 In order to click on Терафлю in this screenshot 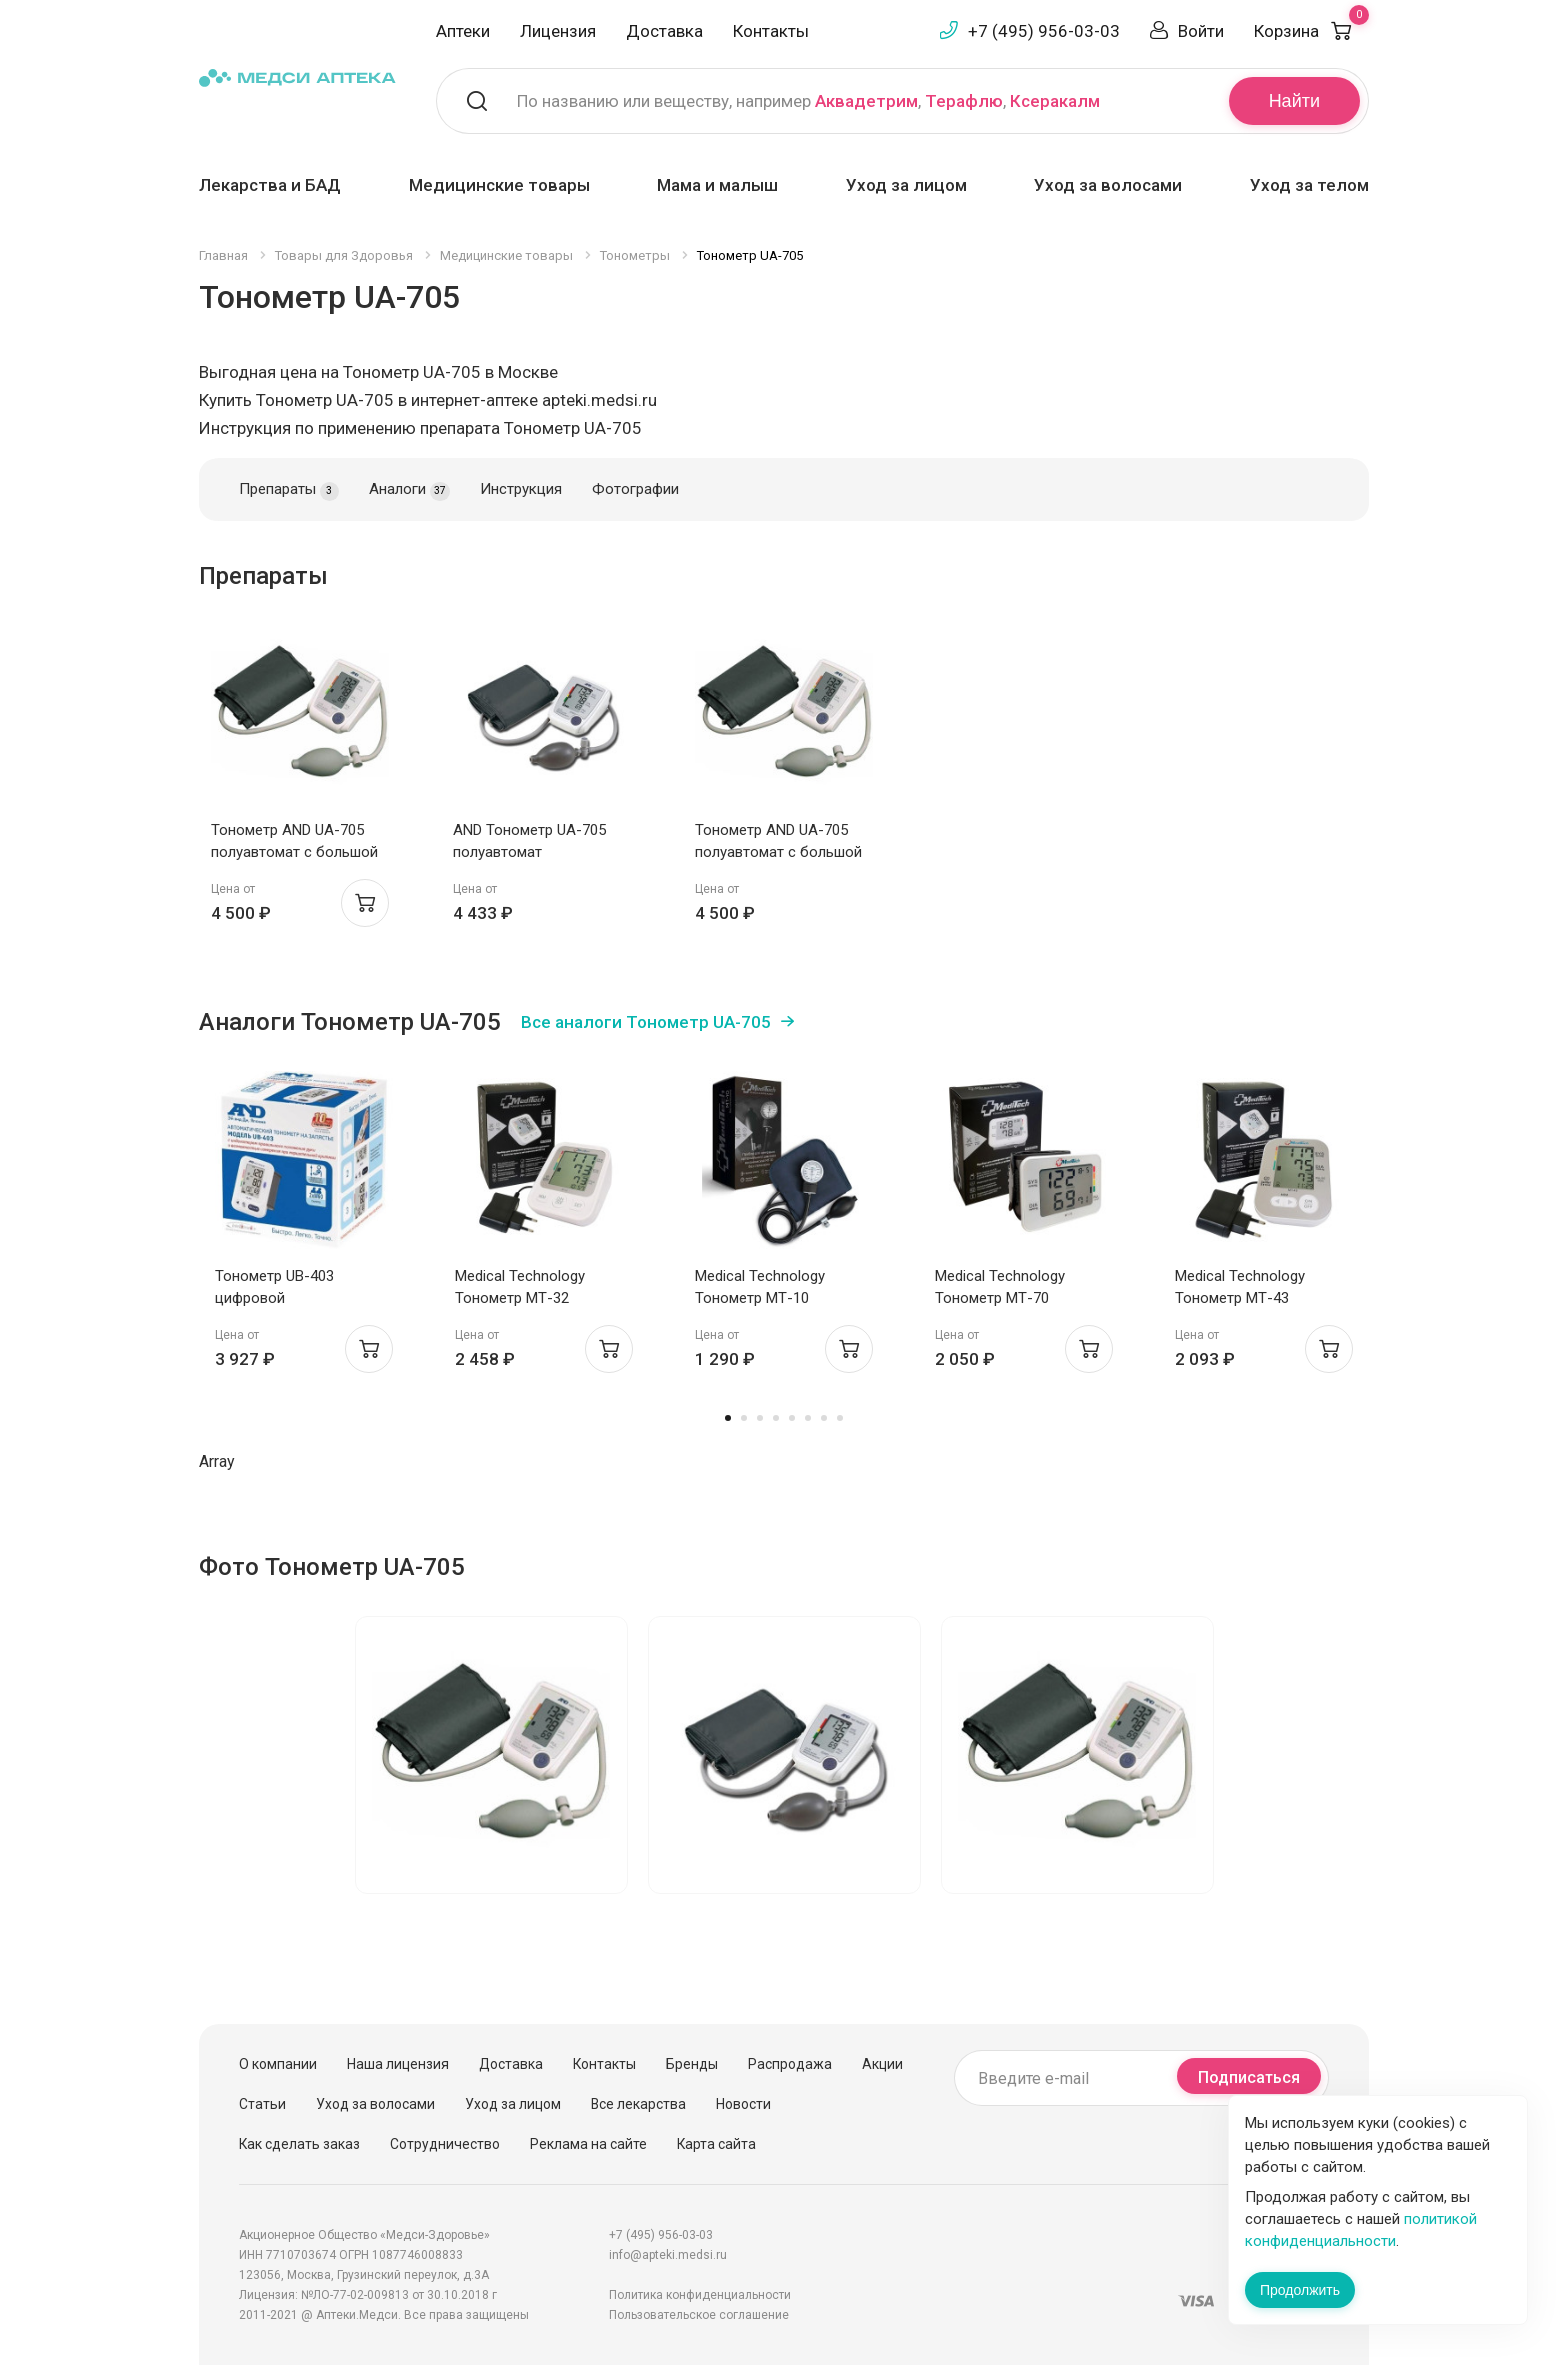, I will do `click(964, 101)`.